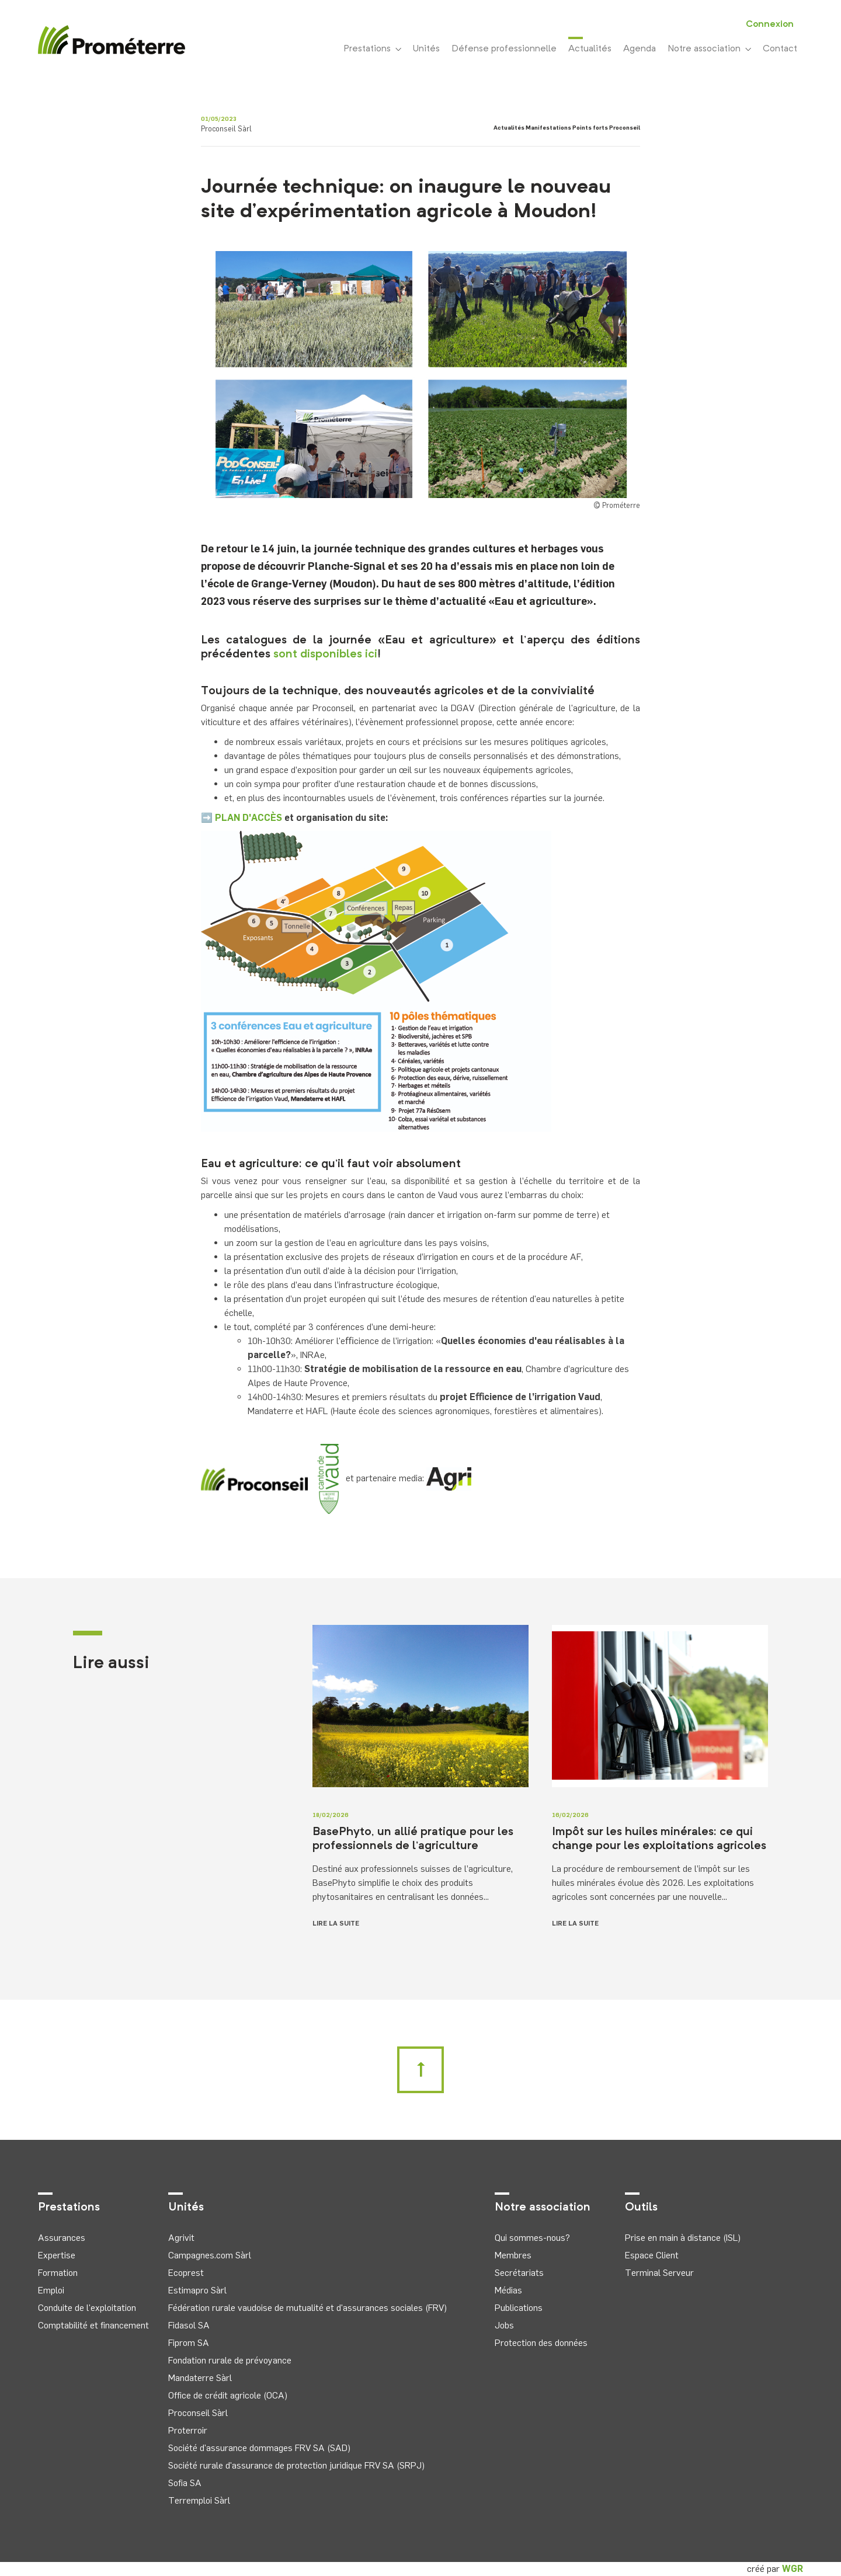 The width and height of the screenshot is (841, 2576). I want to click on Défense professionnelle, so click(504, 49).